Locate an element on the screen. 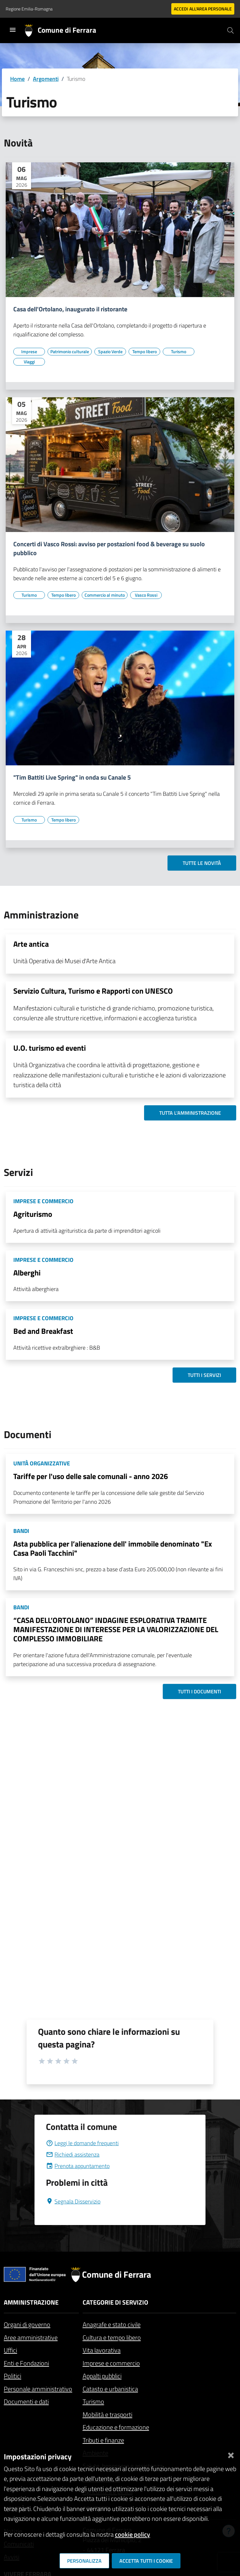 The height and width of the screenshot is (2576, 240). Appalti pubblici is located at coordinates (102, 2376).